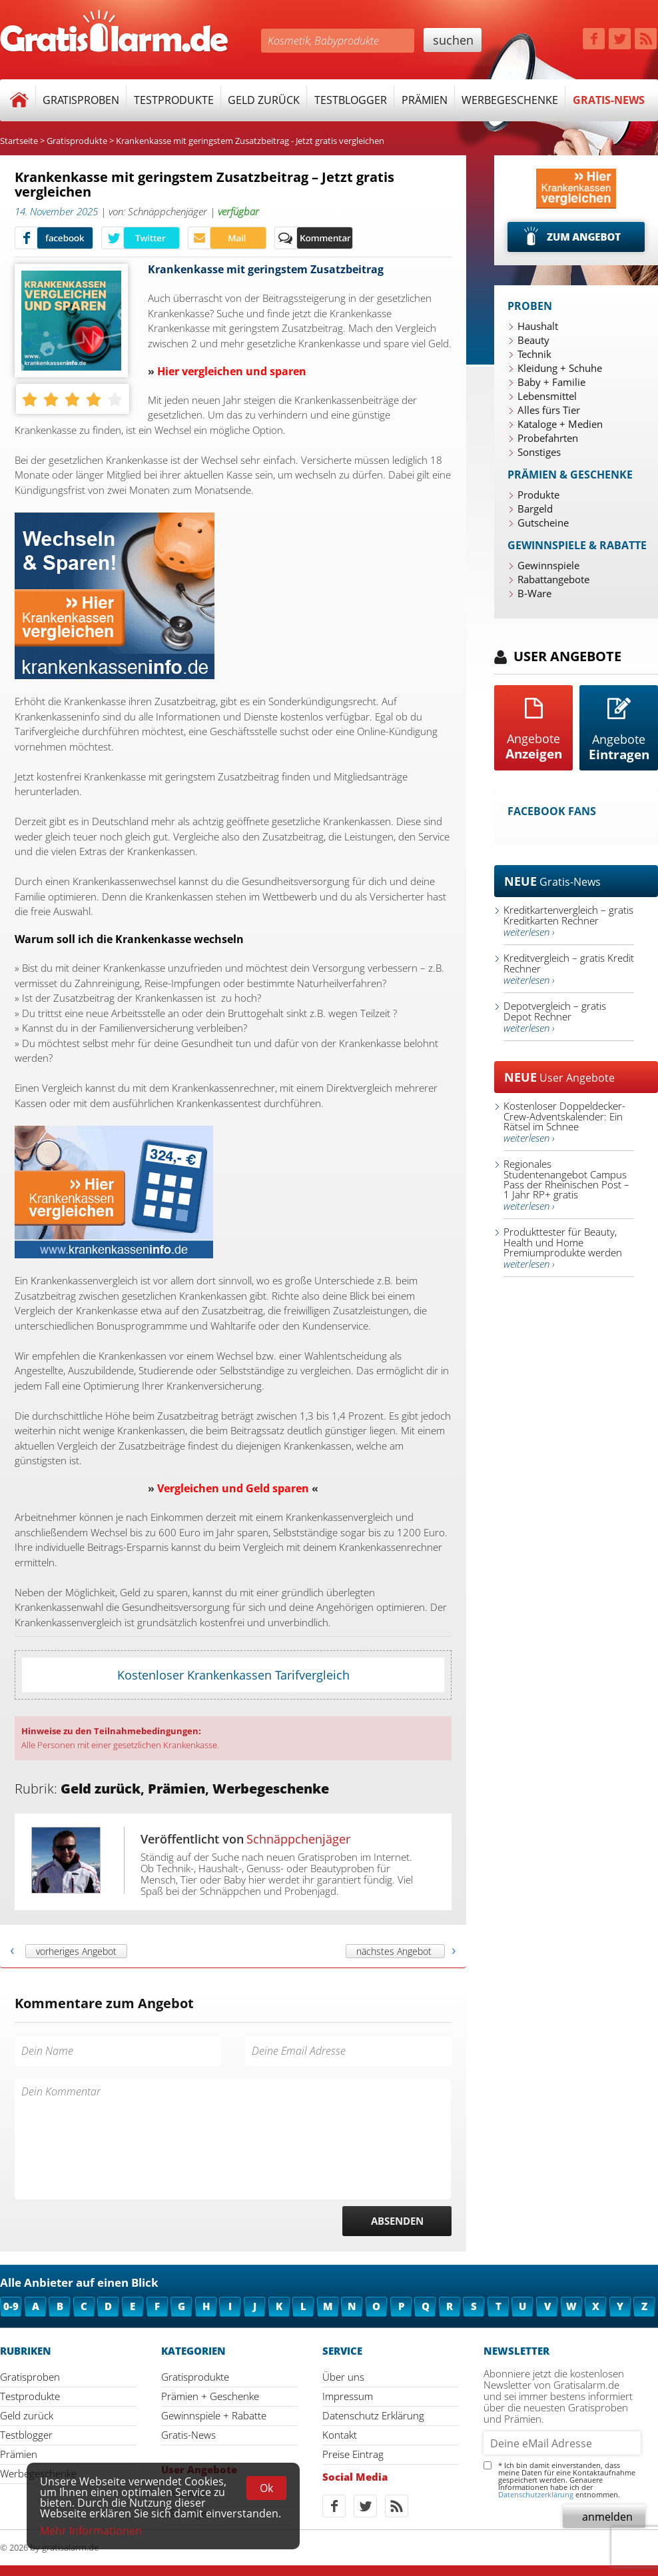 The height and width of the screenshot is (2576, 658). What do you see at coordinates (562, 1247) in the screenshot?
I see `Produkttester für Beauty, Health und Home Premiumprodukte werden` at bounding box center [562, 1247].